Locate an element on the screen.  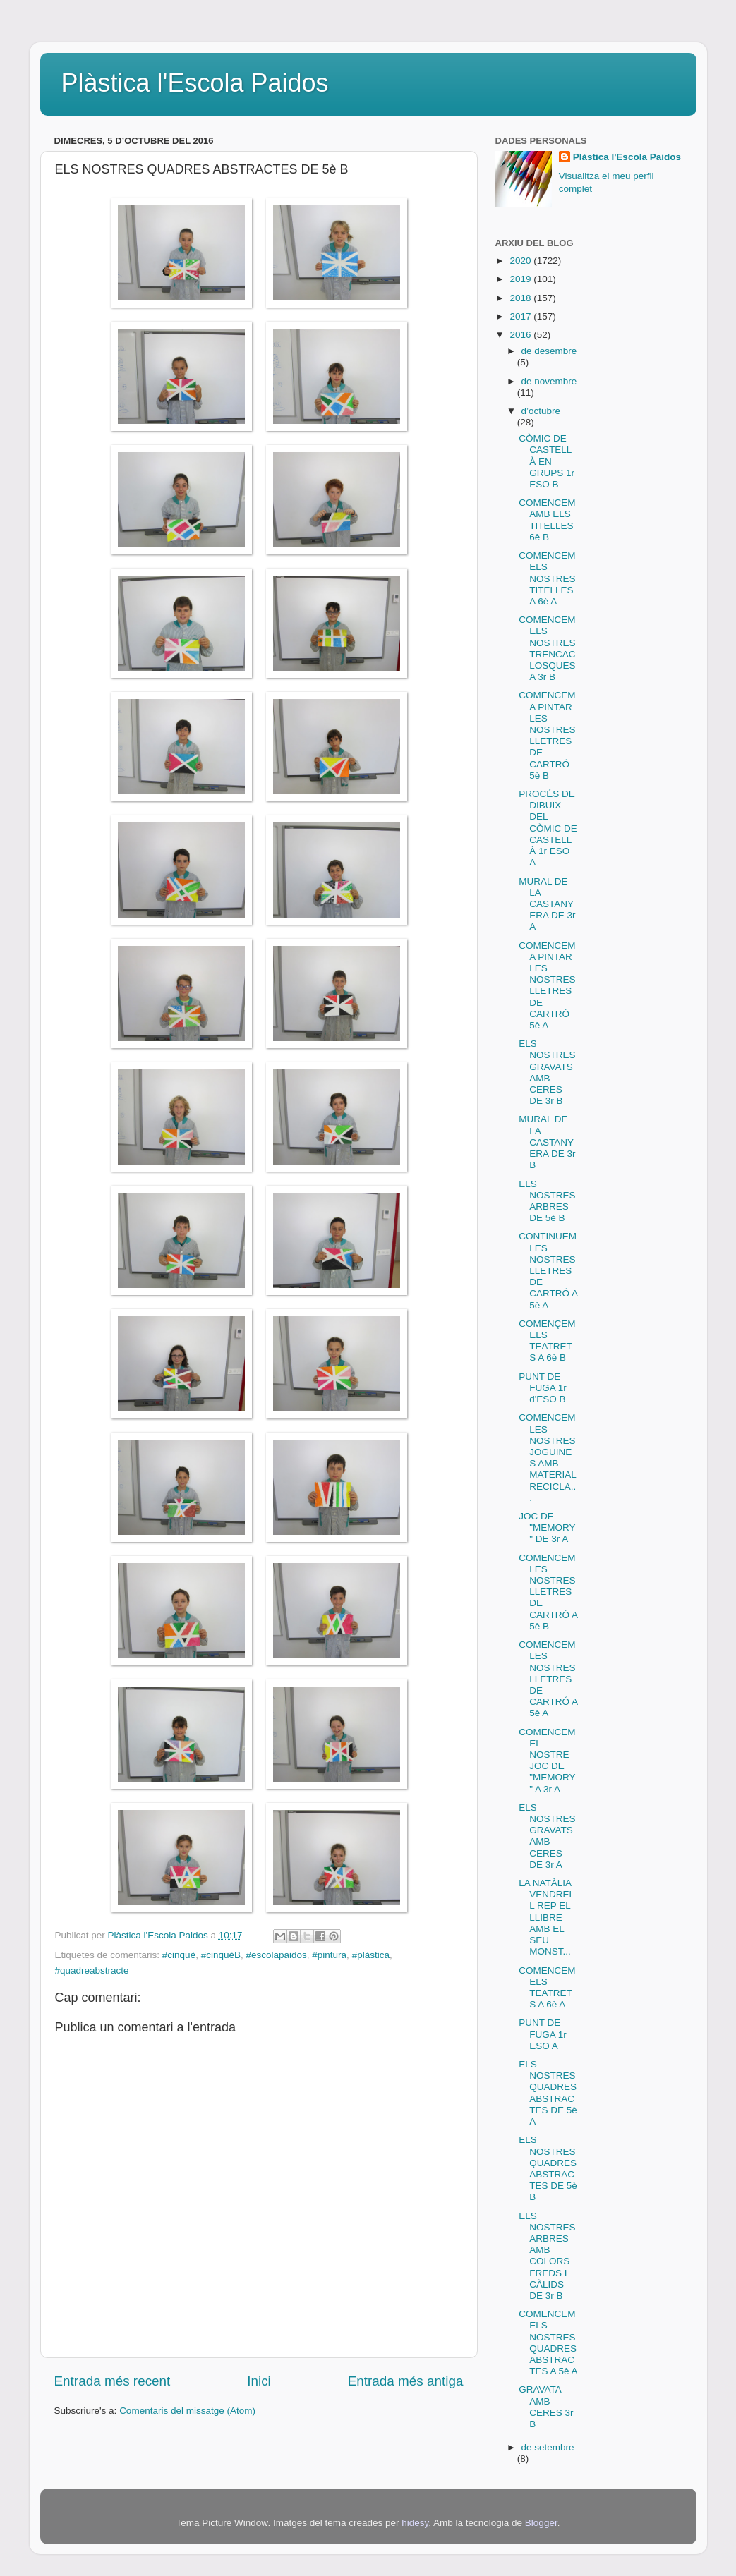
2017 is located at coordinates (521, 316).